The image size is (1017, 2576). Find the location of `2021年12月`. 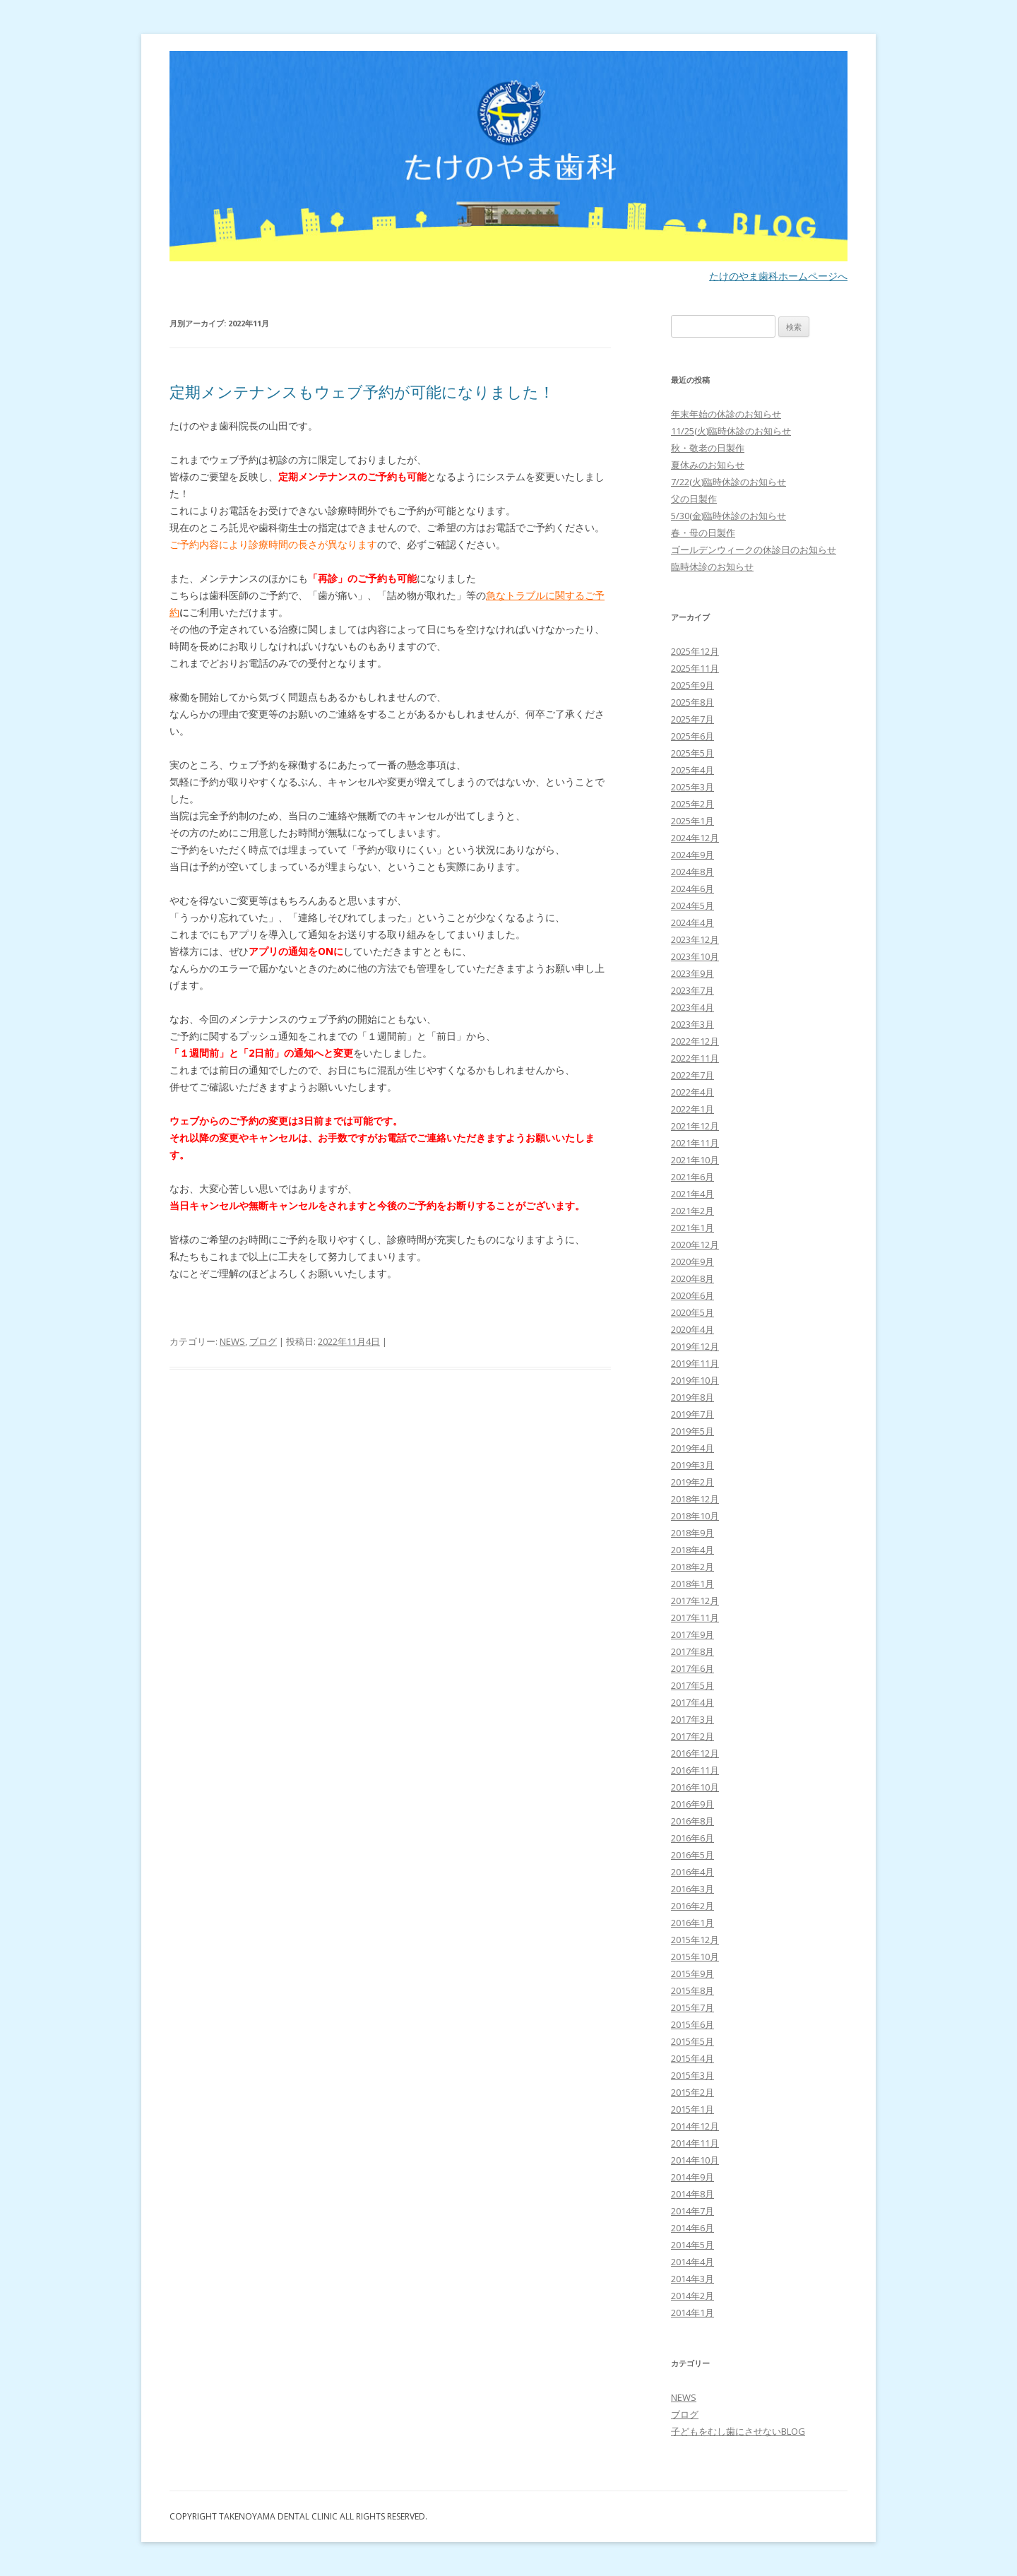

2021年12月 is located at coordinates (695, 1126).